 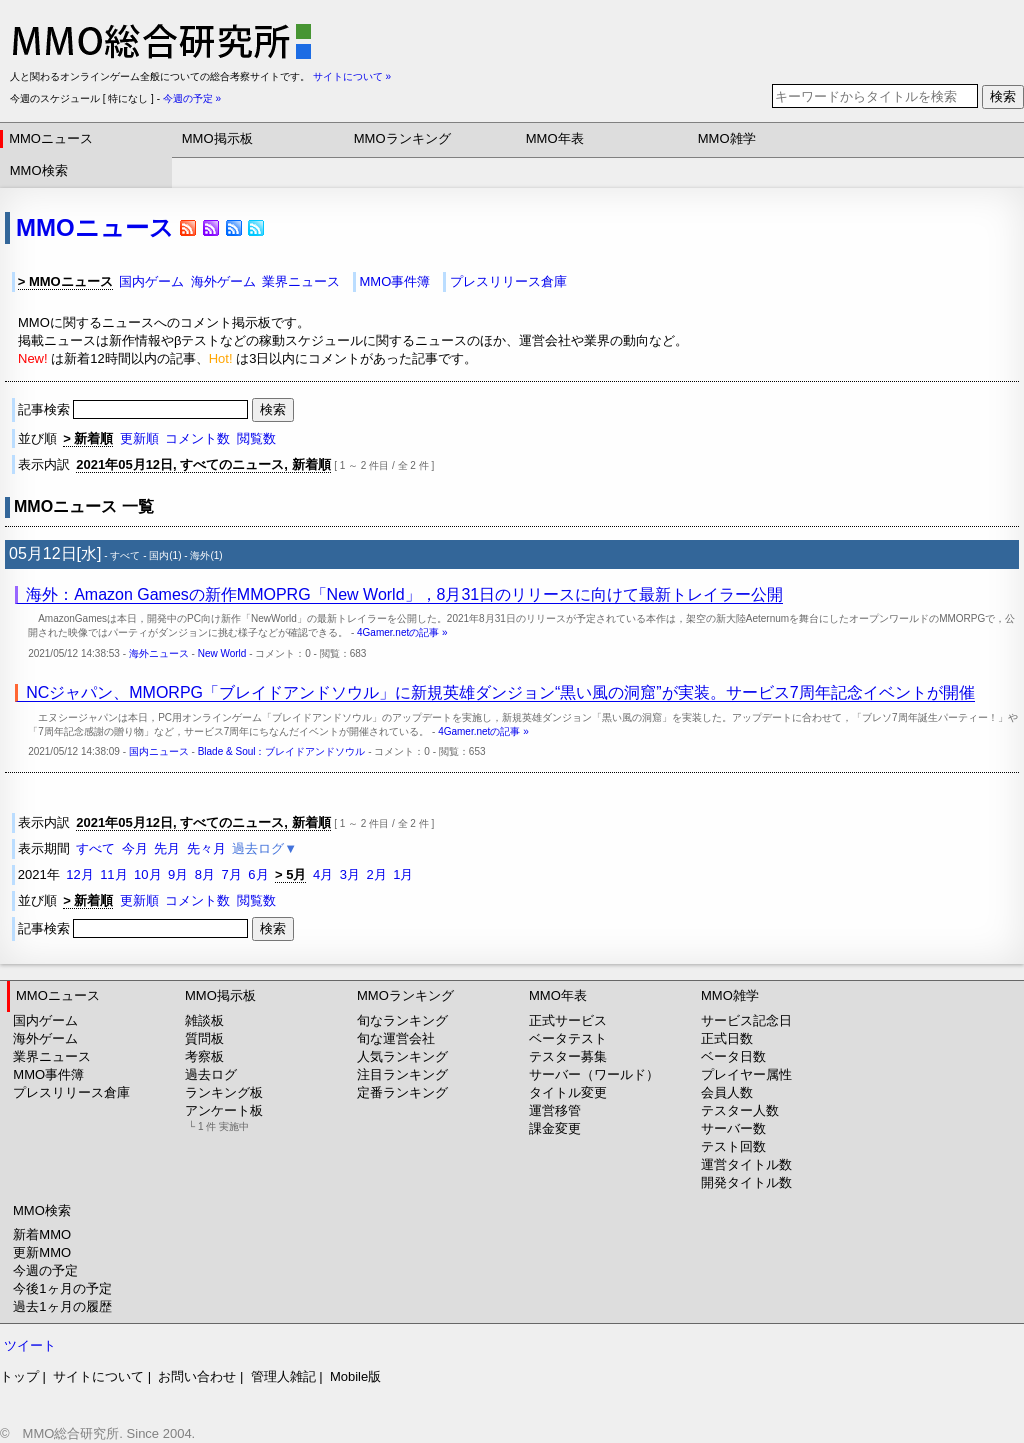 I want to click on トップ, so click(x=19, y=1376).